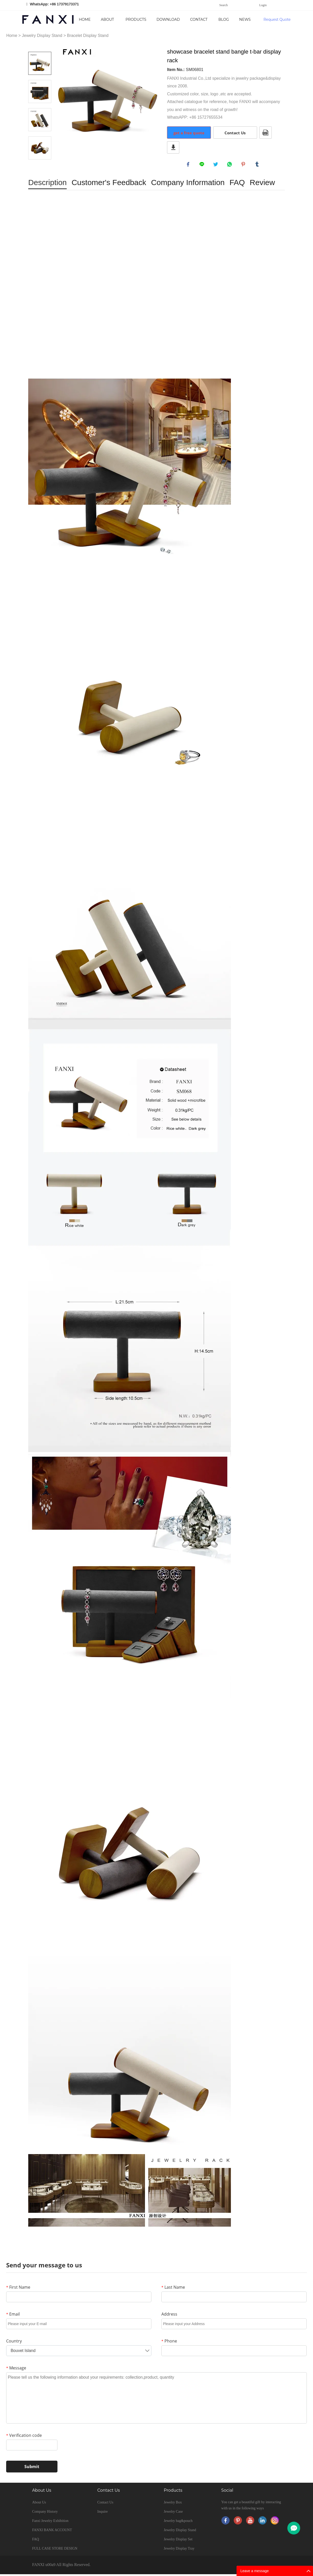  What do you see at coordinates (173, 2504) in the screenshot?
I see `Jewelry Box` at bounding box center [173, 2504].